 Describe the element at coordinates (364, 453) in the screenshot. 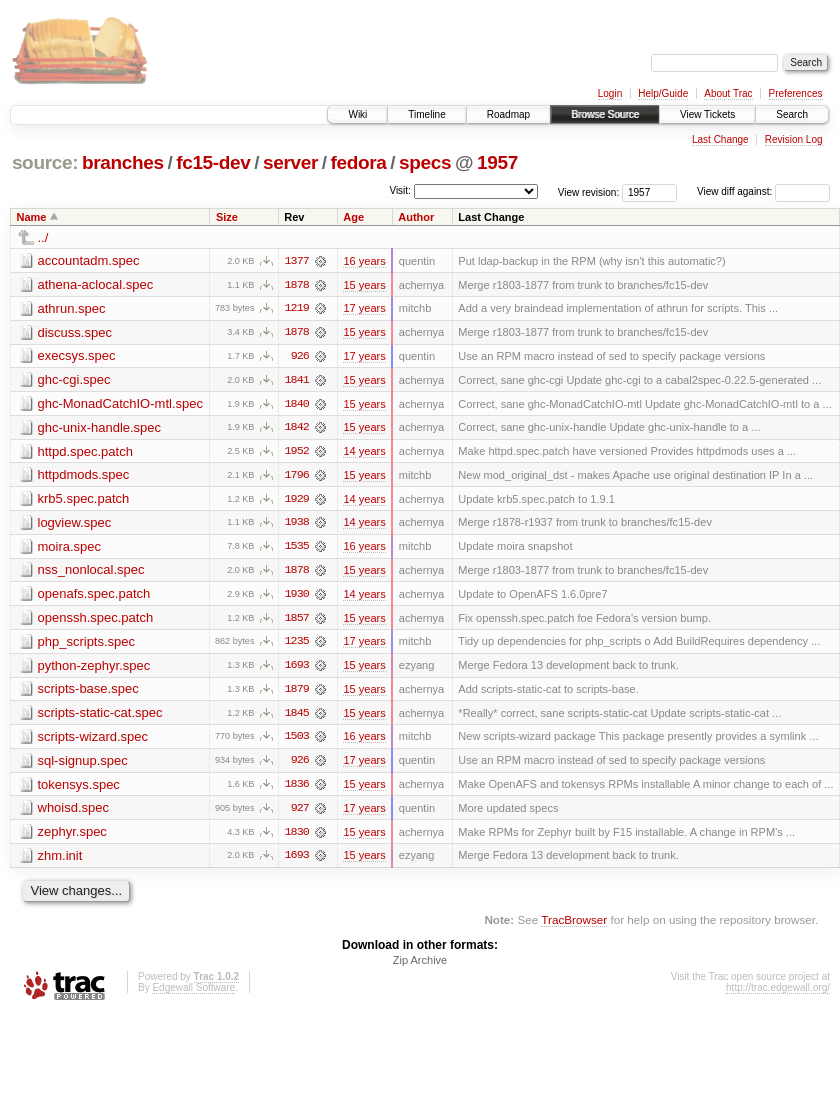

I see `14 years` at that location.